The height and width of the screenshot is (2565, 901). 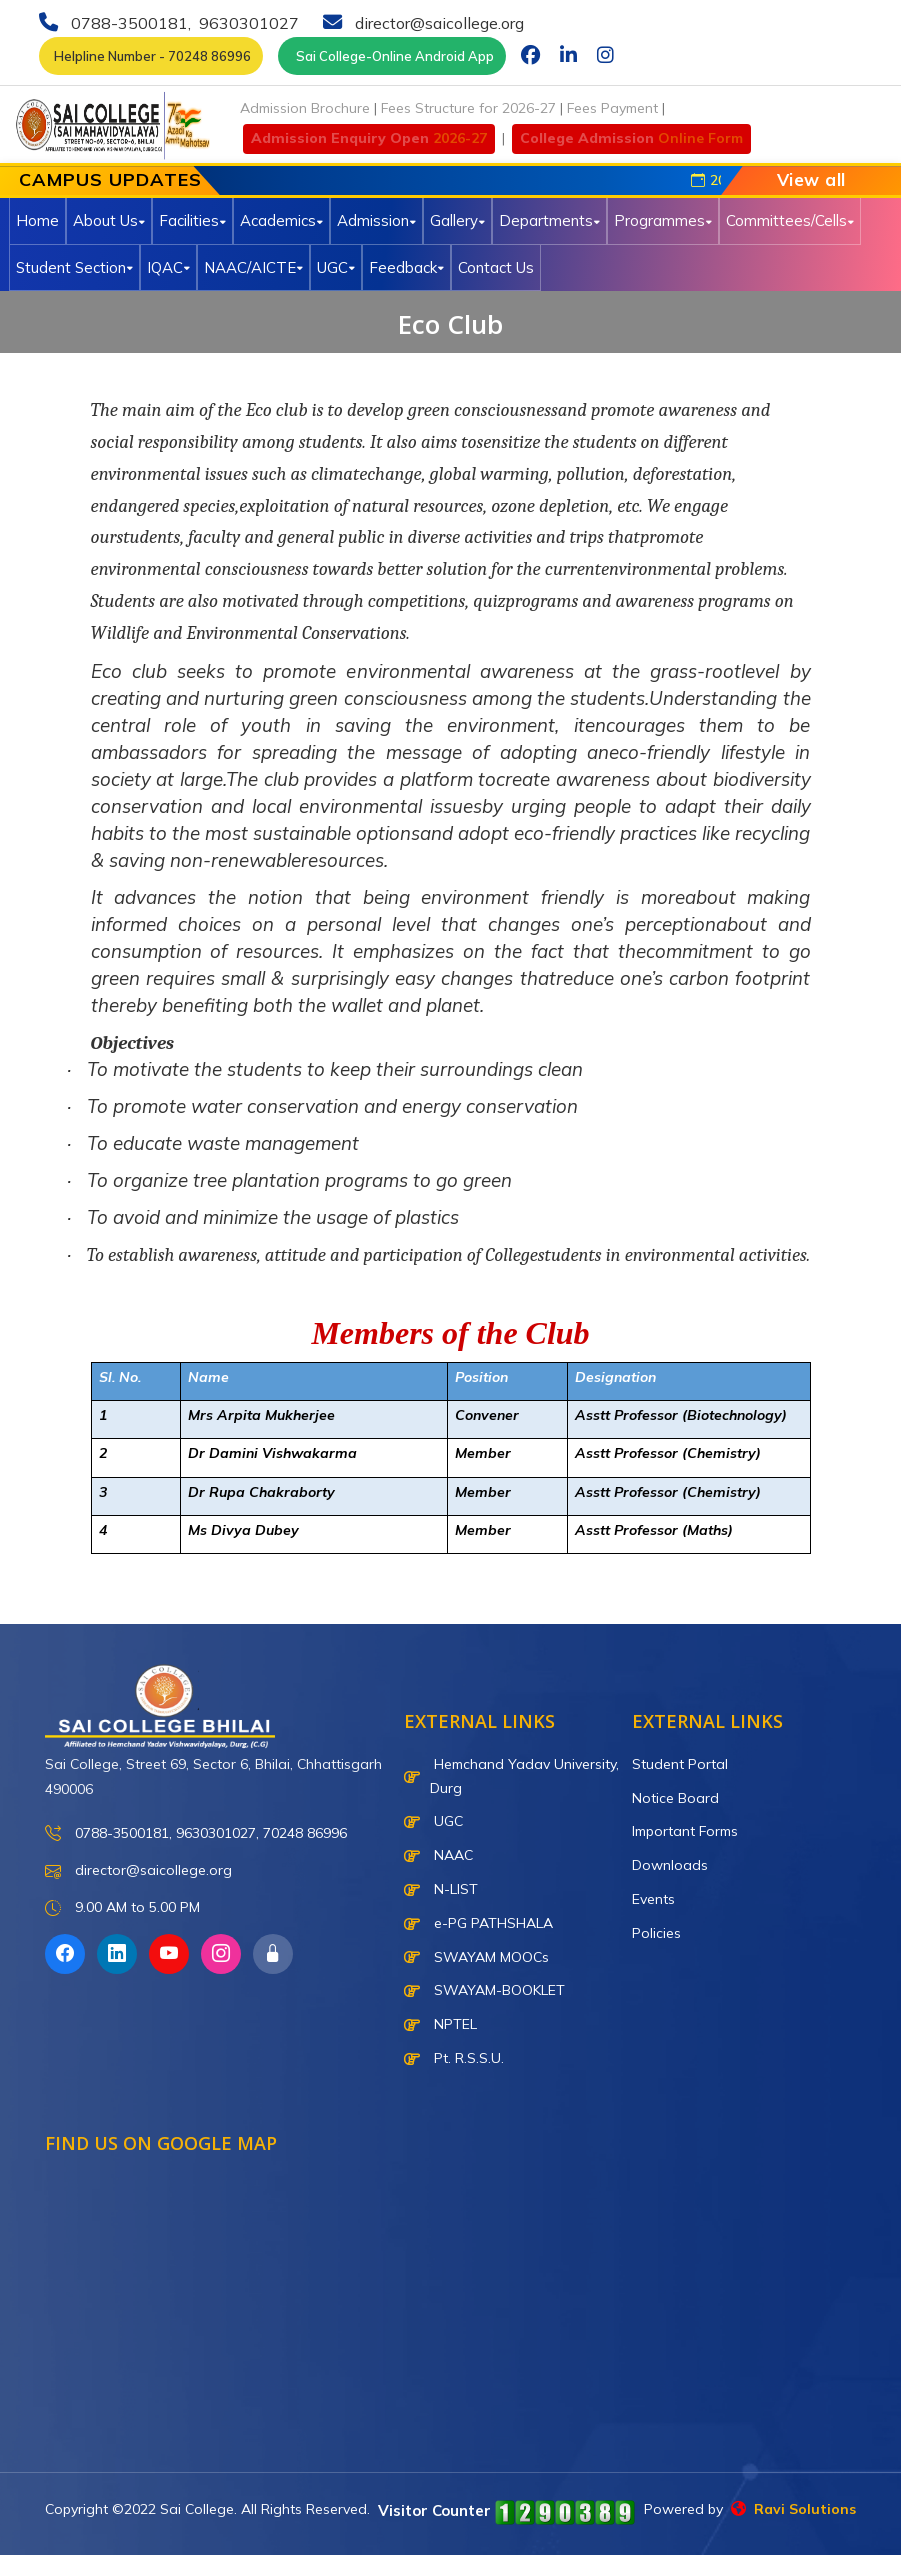 What do you see at coordinates (247, 23) in the screenshot?
I see `9630301027` at bounding box center [247, 23].